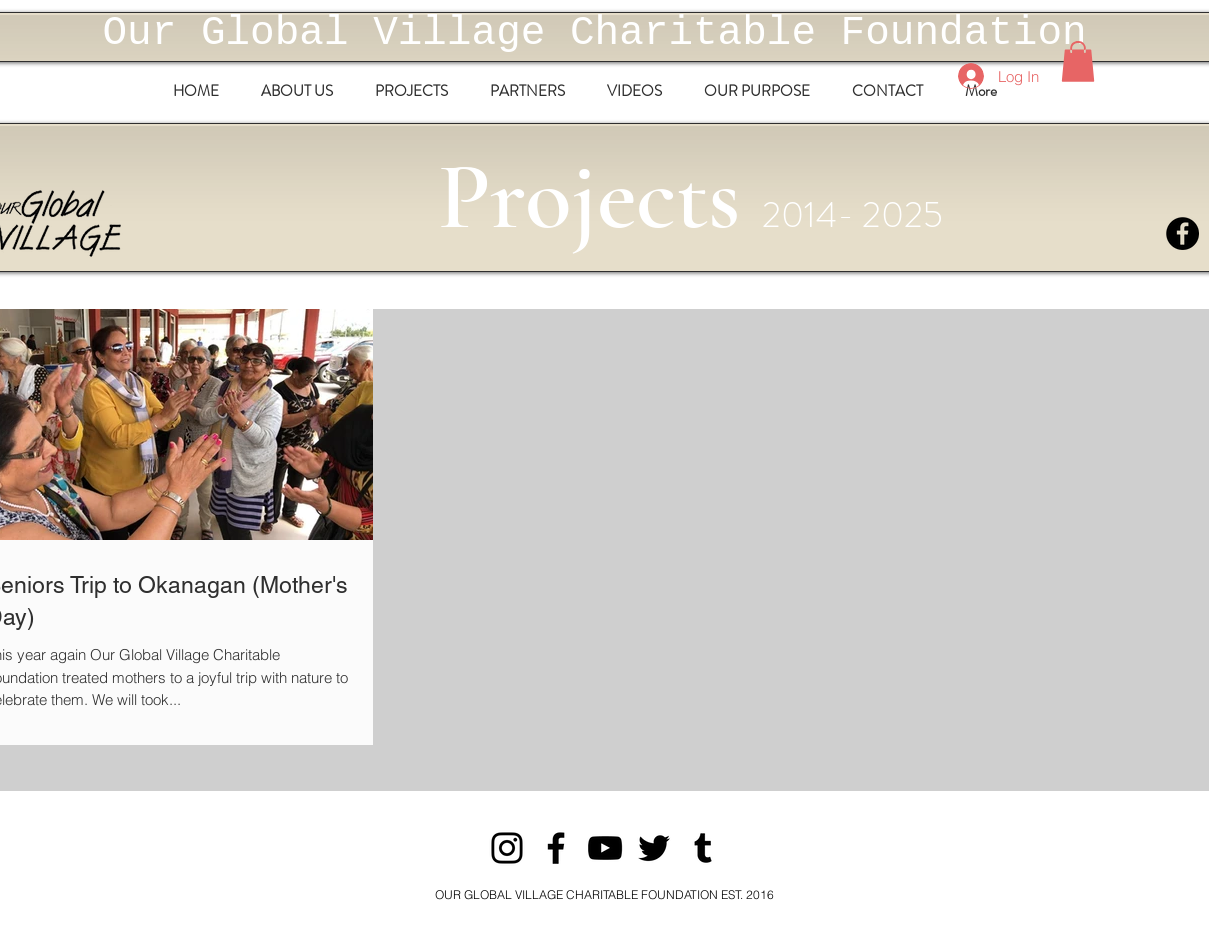  Describe the element at coordinates (703, 848) in the screenshot. I see `[Tumblr Social Icon]` at that location.